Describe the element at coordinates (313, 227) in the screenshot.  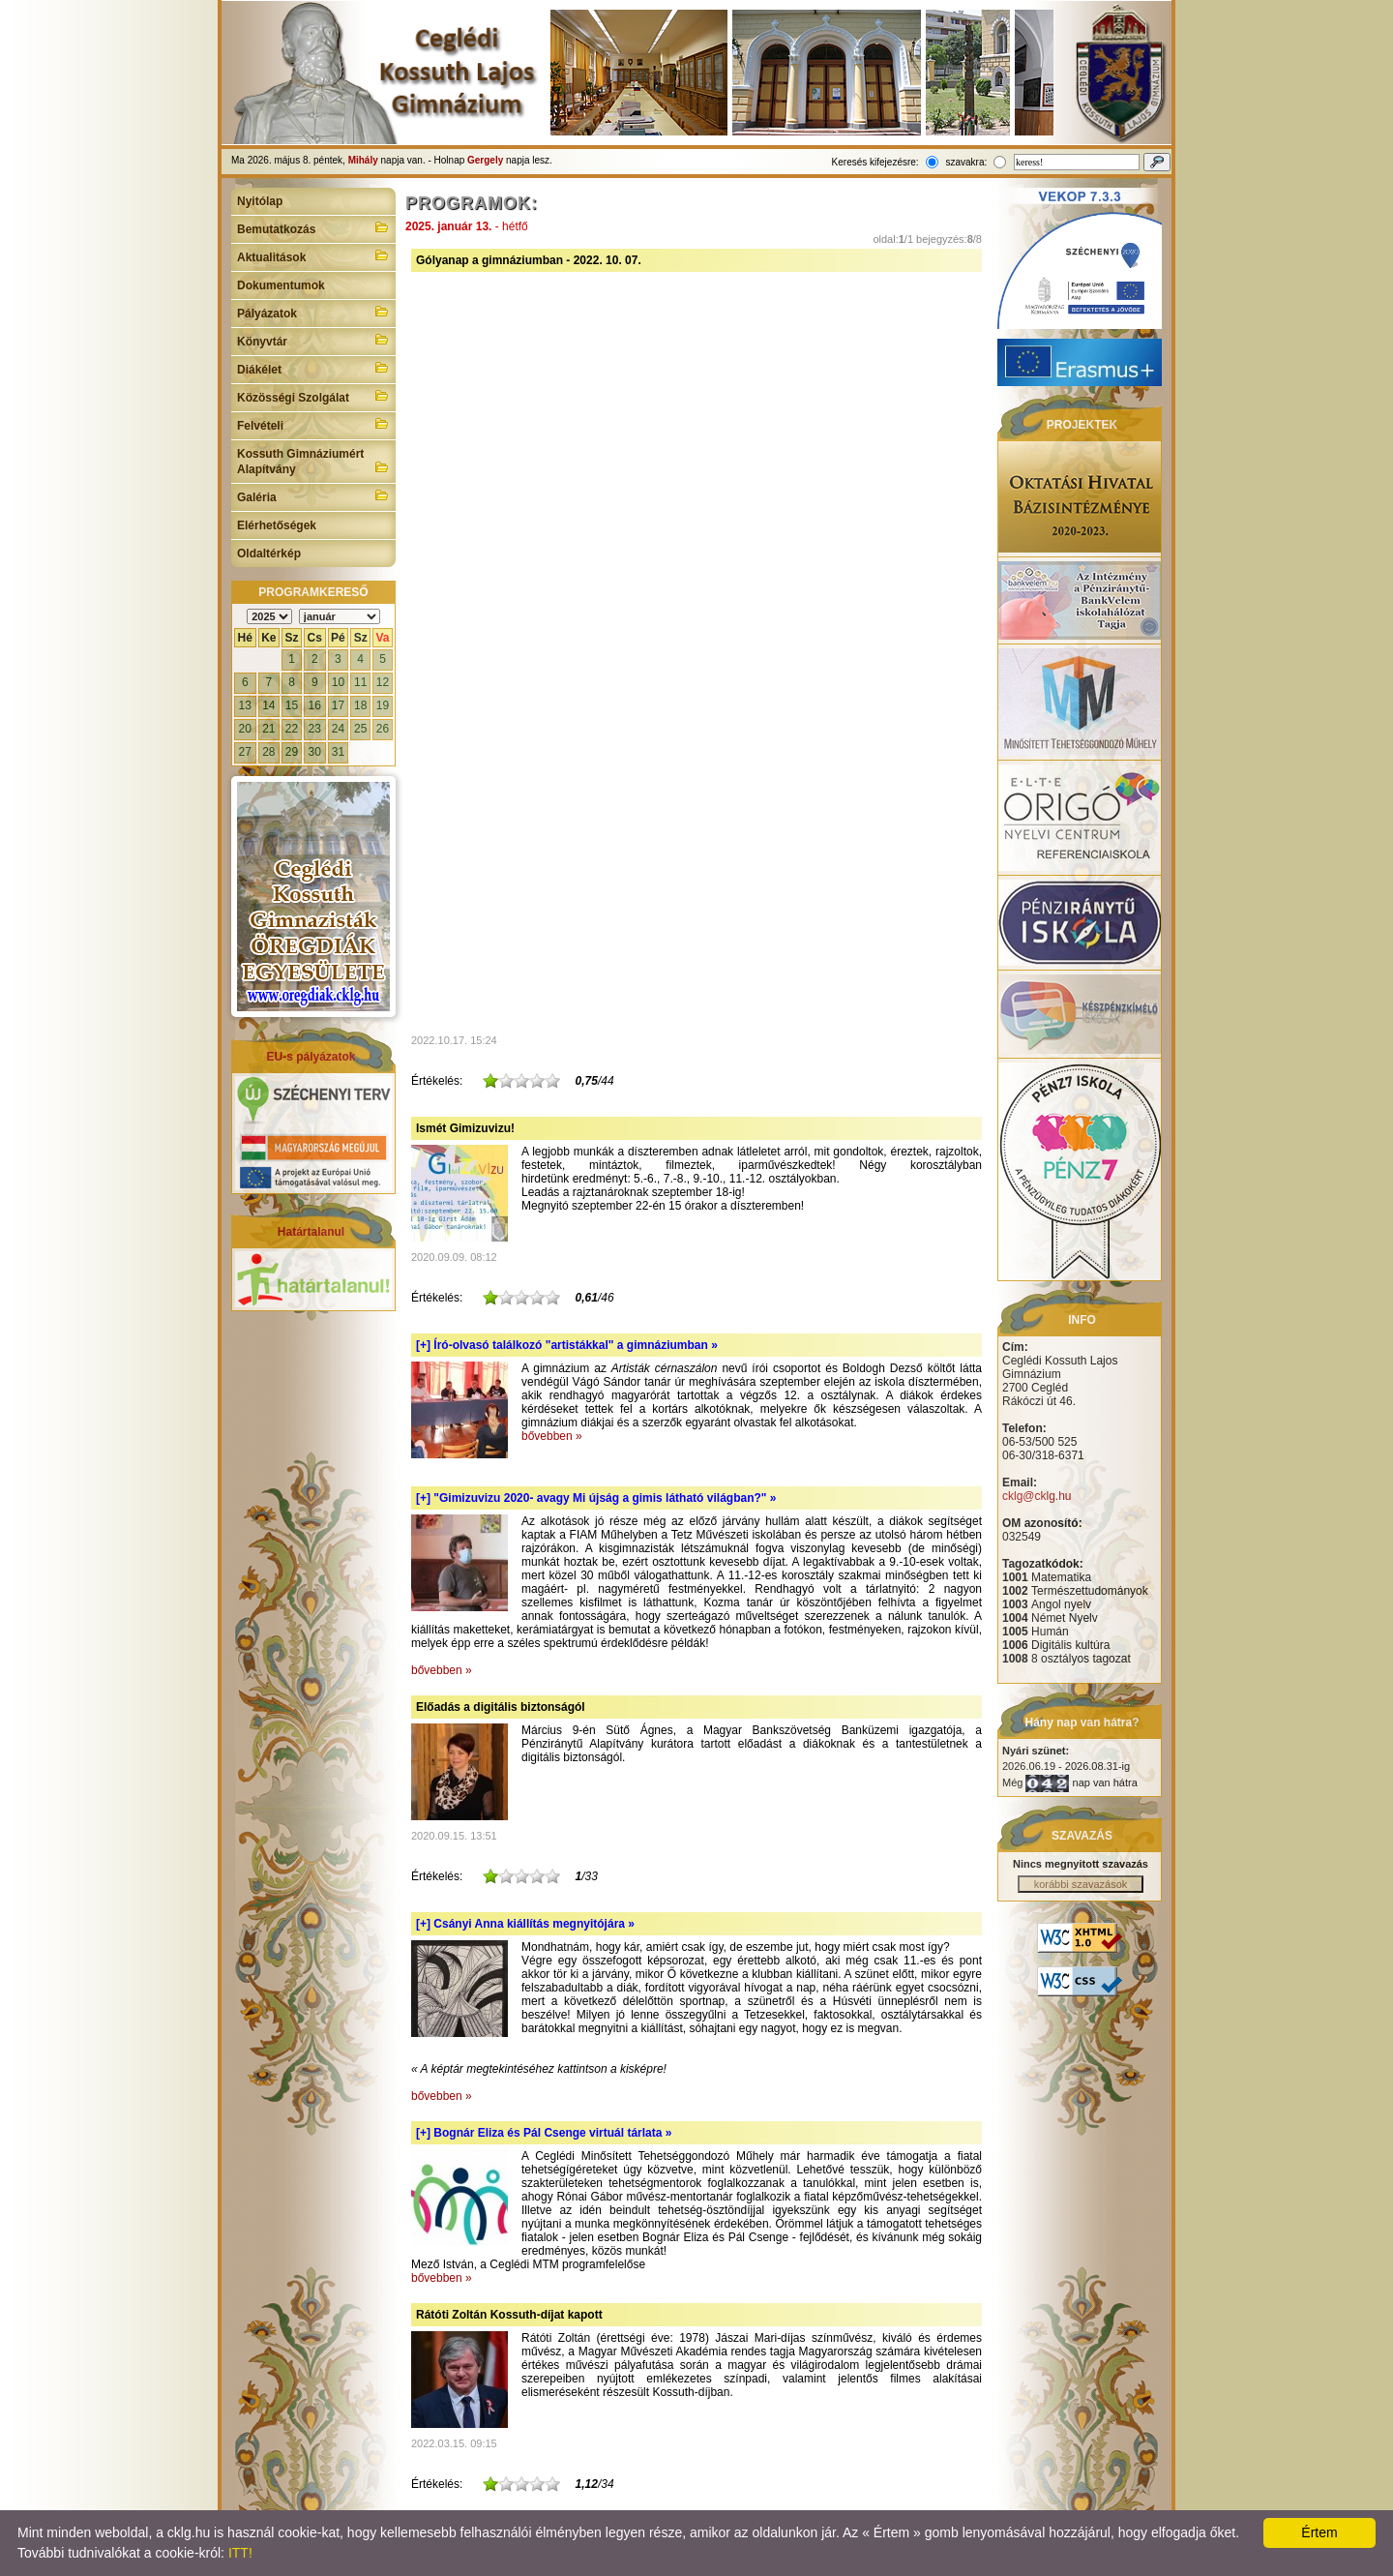
I see `Bemutatkozás` at that location.